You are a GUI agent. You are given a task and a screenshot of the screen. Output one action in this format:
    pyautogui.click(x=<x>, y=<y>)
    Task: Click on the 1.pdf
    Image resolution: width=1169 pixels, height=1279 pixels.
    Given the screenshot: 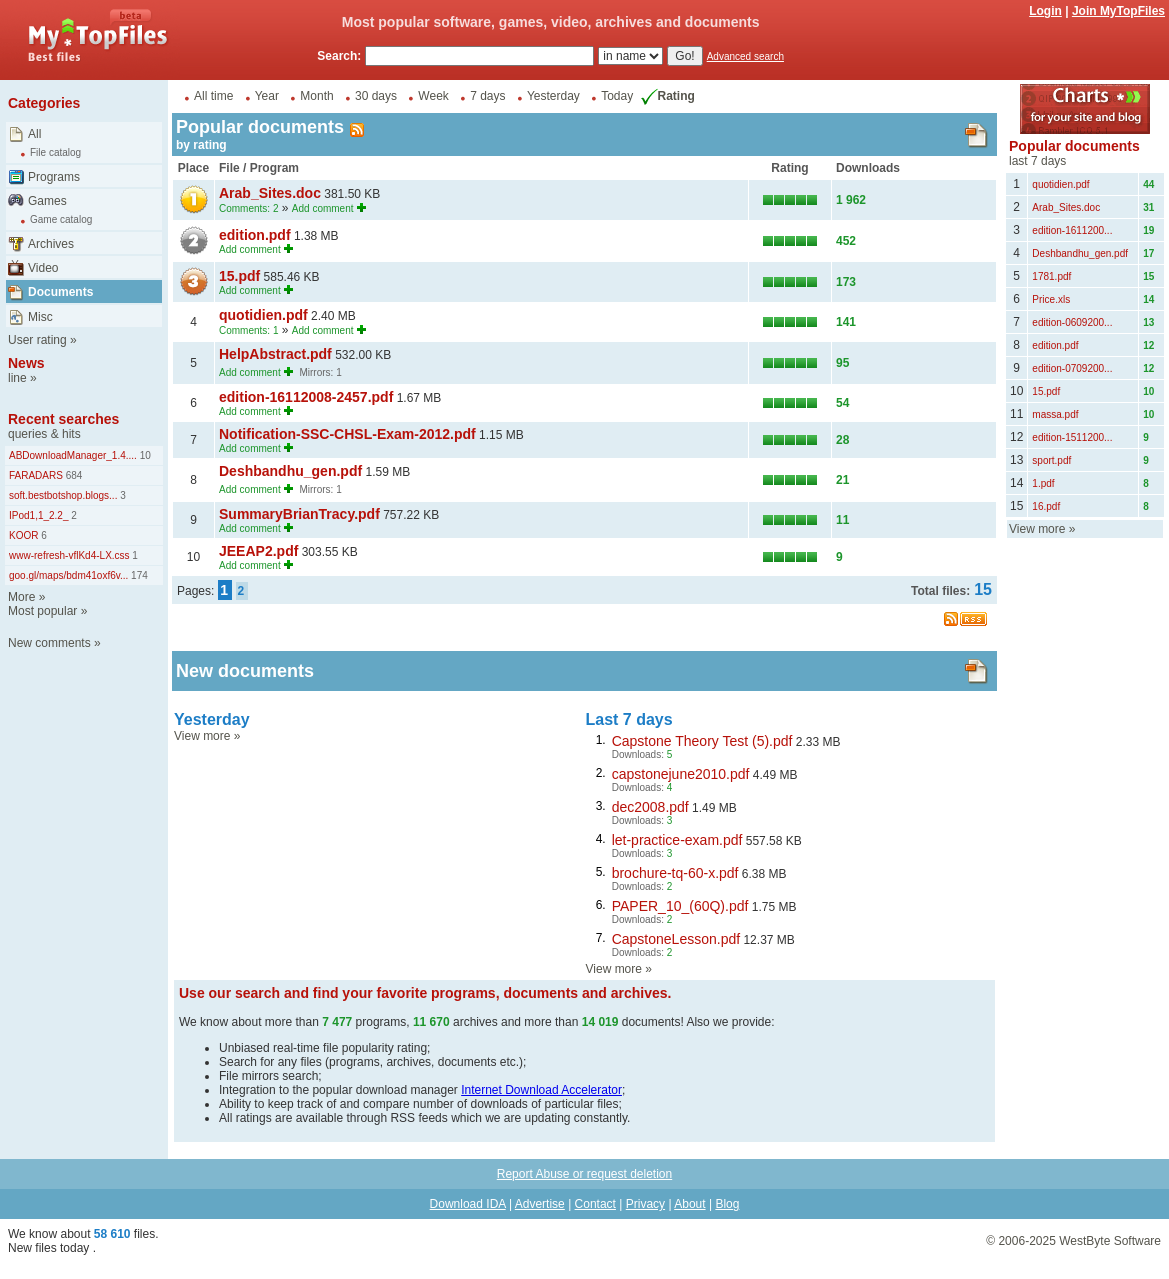 What is the action you would take?
    pyautogui.click(x=1043, y=483)
    